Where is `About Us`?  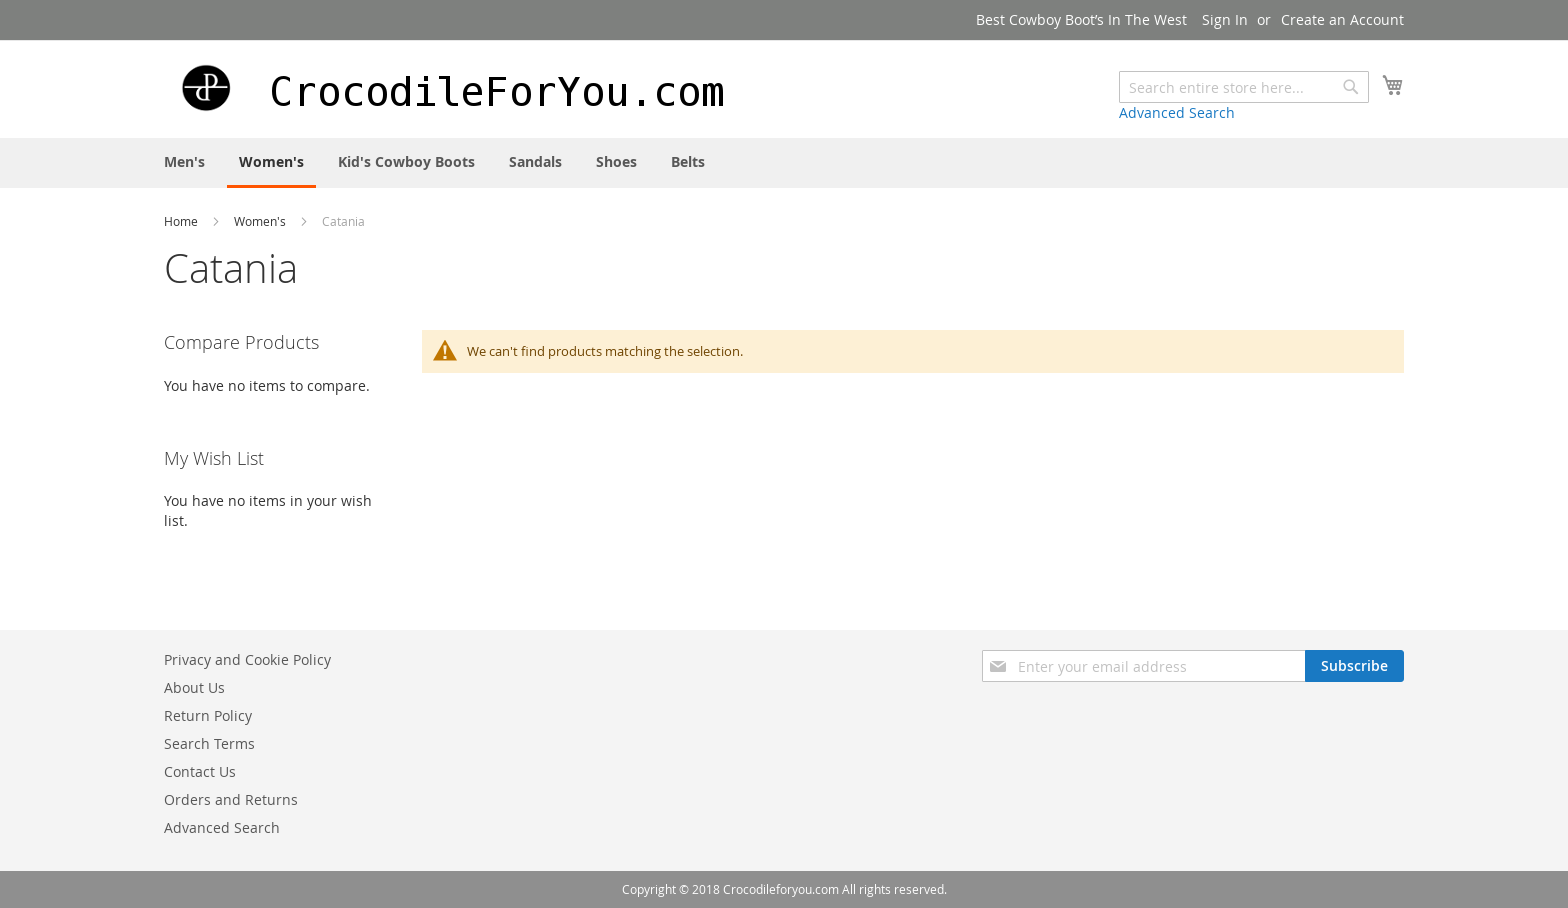 About Us is located at coordinates (194, 687).